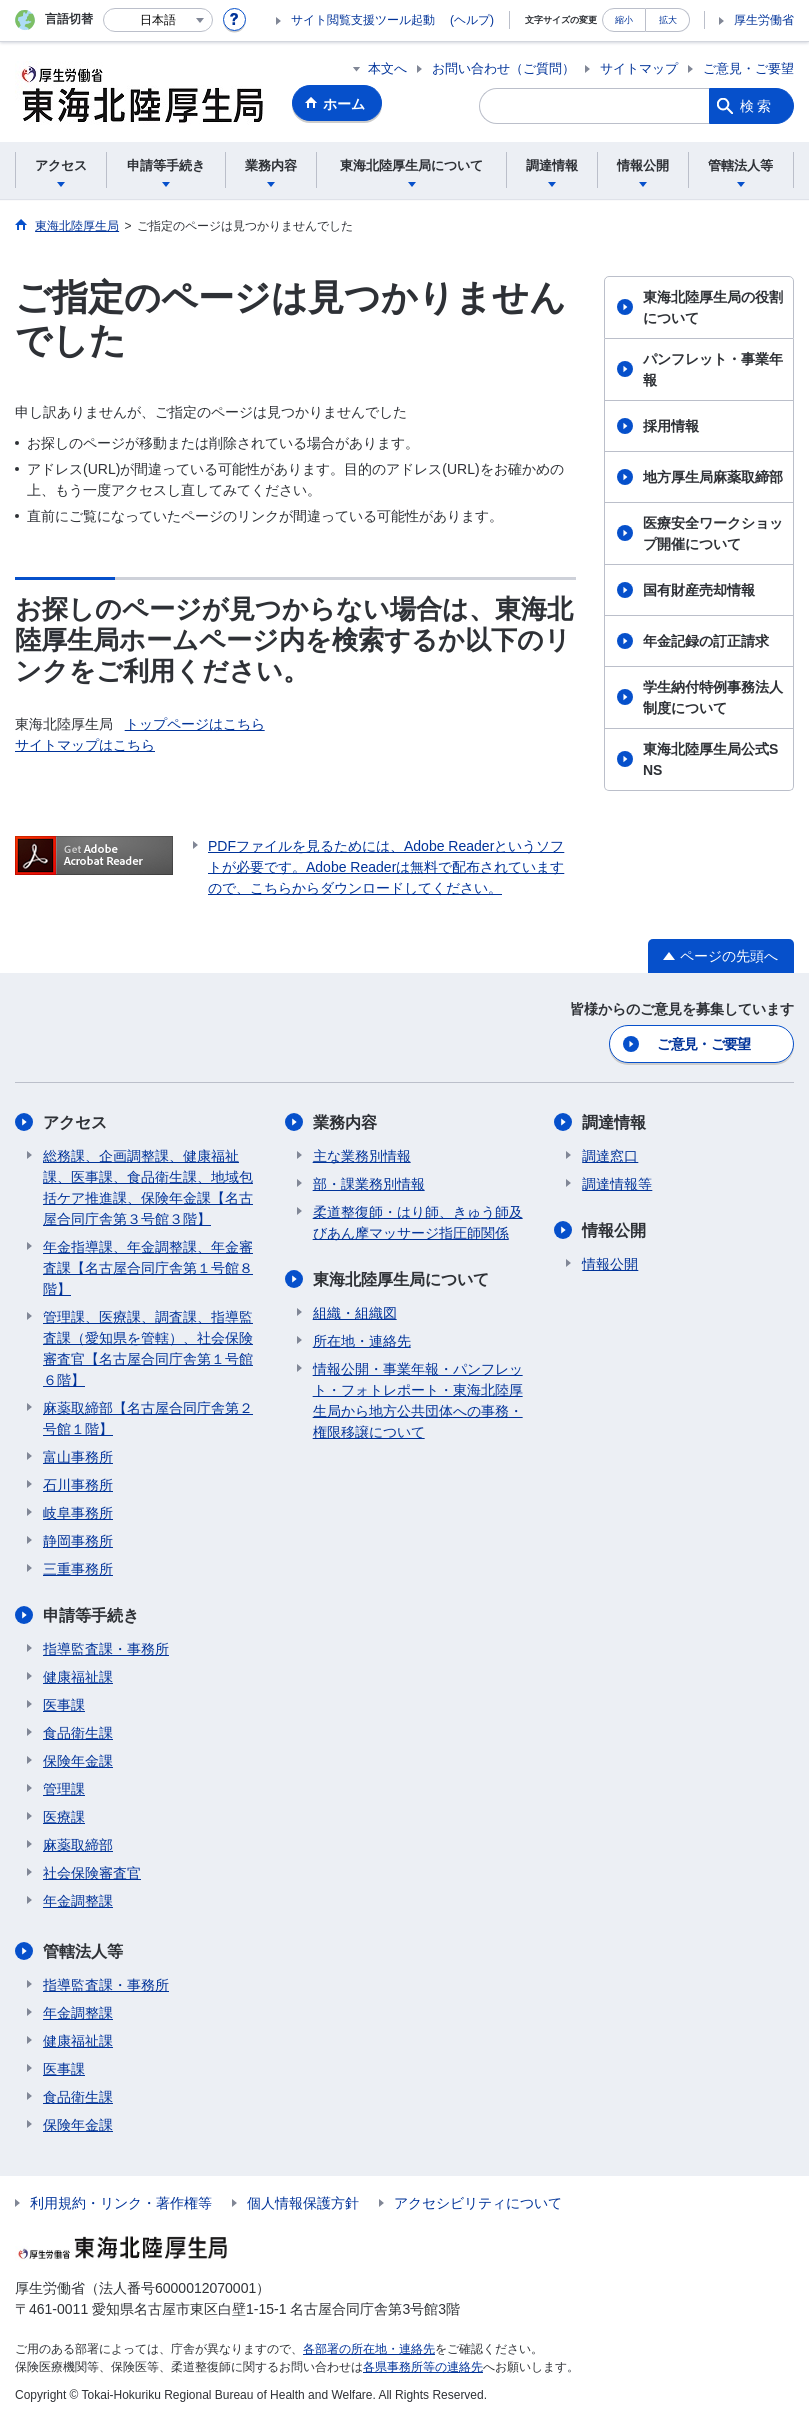 Image resolution: width=809 pixels, height=2421 pixels. Describe the element at coordinates (78, 1457) in the screenshot. I see `富山事務所` at that location.